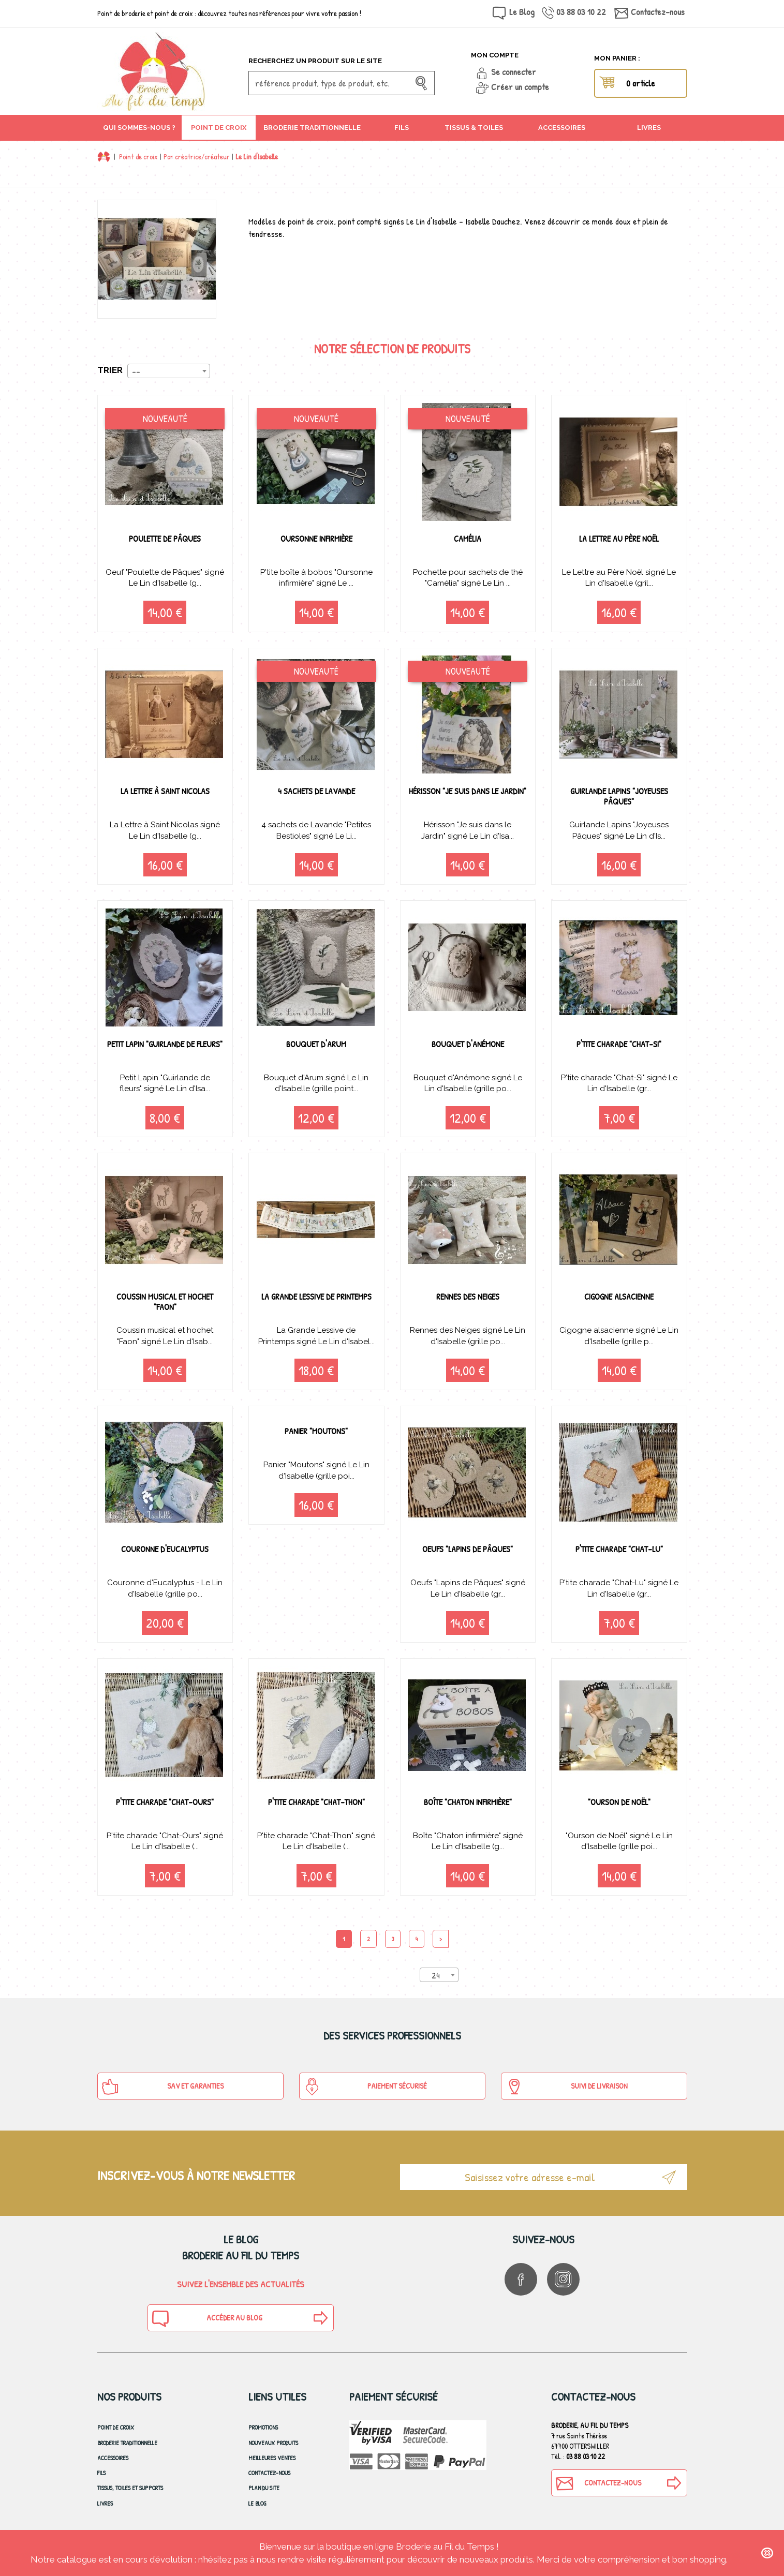 This screenshot has width=784, height=2576. Describe the element at coordinates (619, 1550) in the screenshot. I see `P'tite charade "Chat-Lu"` at that location.